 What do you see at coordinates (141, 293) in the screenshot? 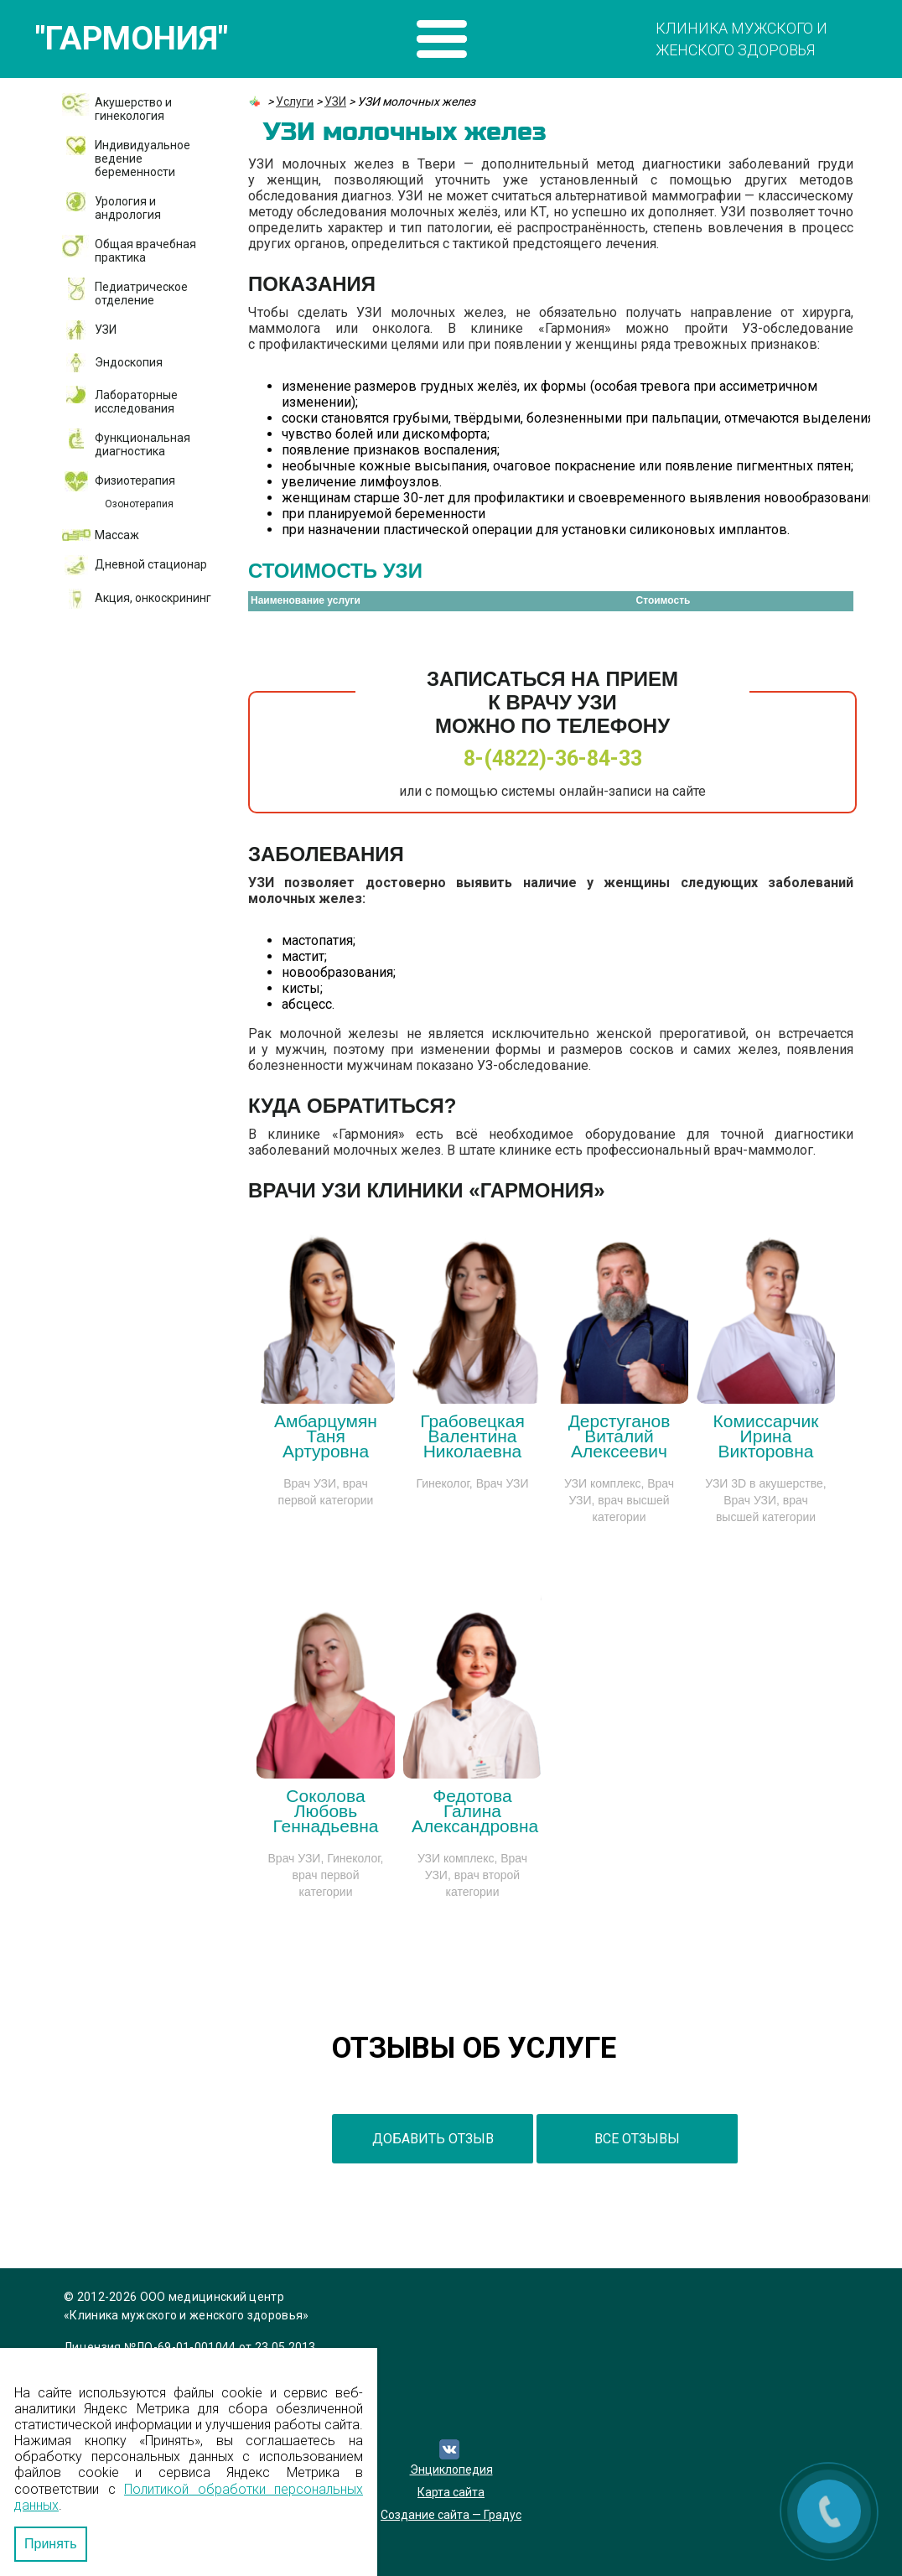
I see `Педиатрическое отделение` at bounding box center [141, 293].